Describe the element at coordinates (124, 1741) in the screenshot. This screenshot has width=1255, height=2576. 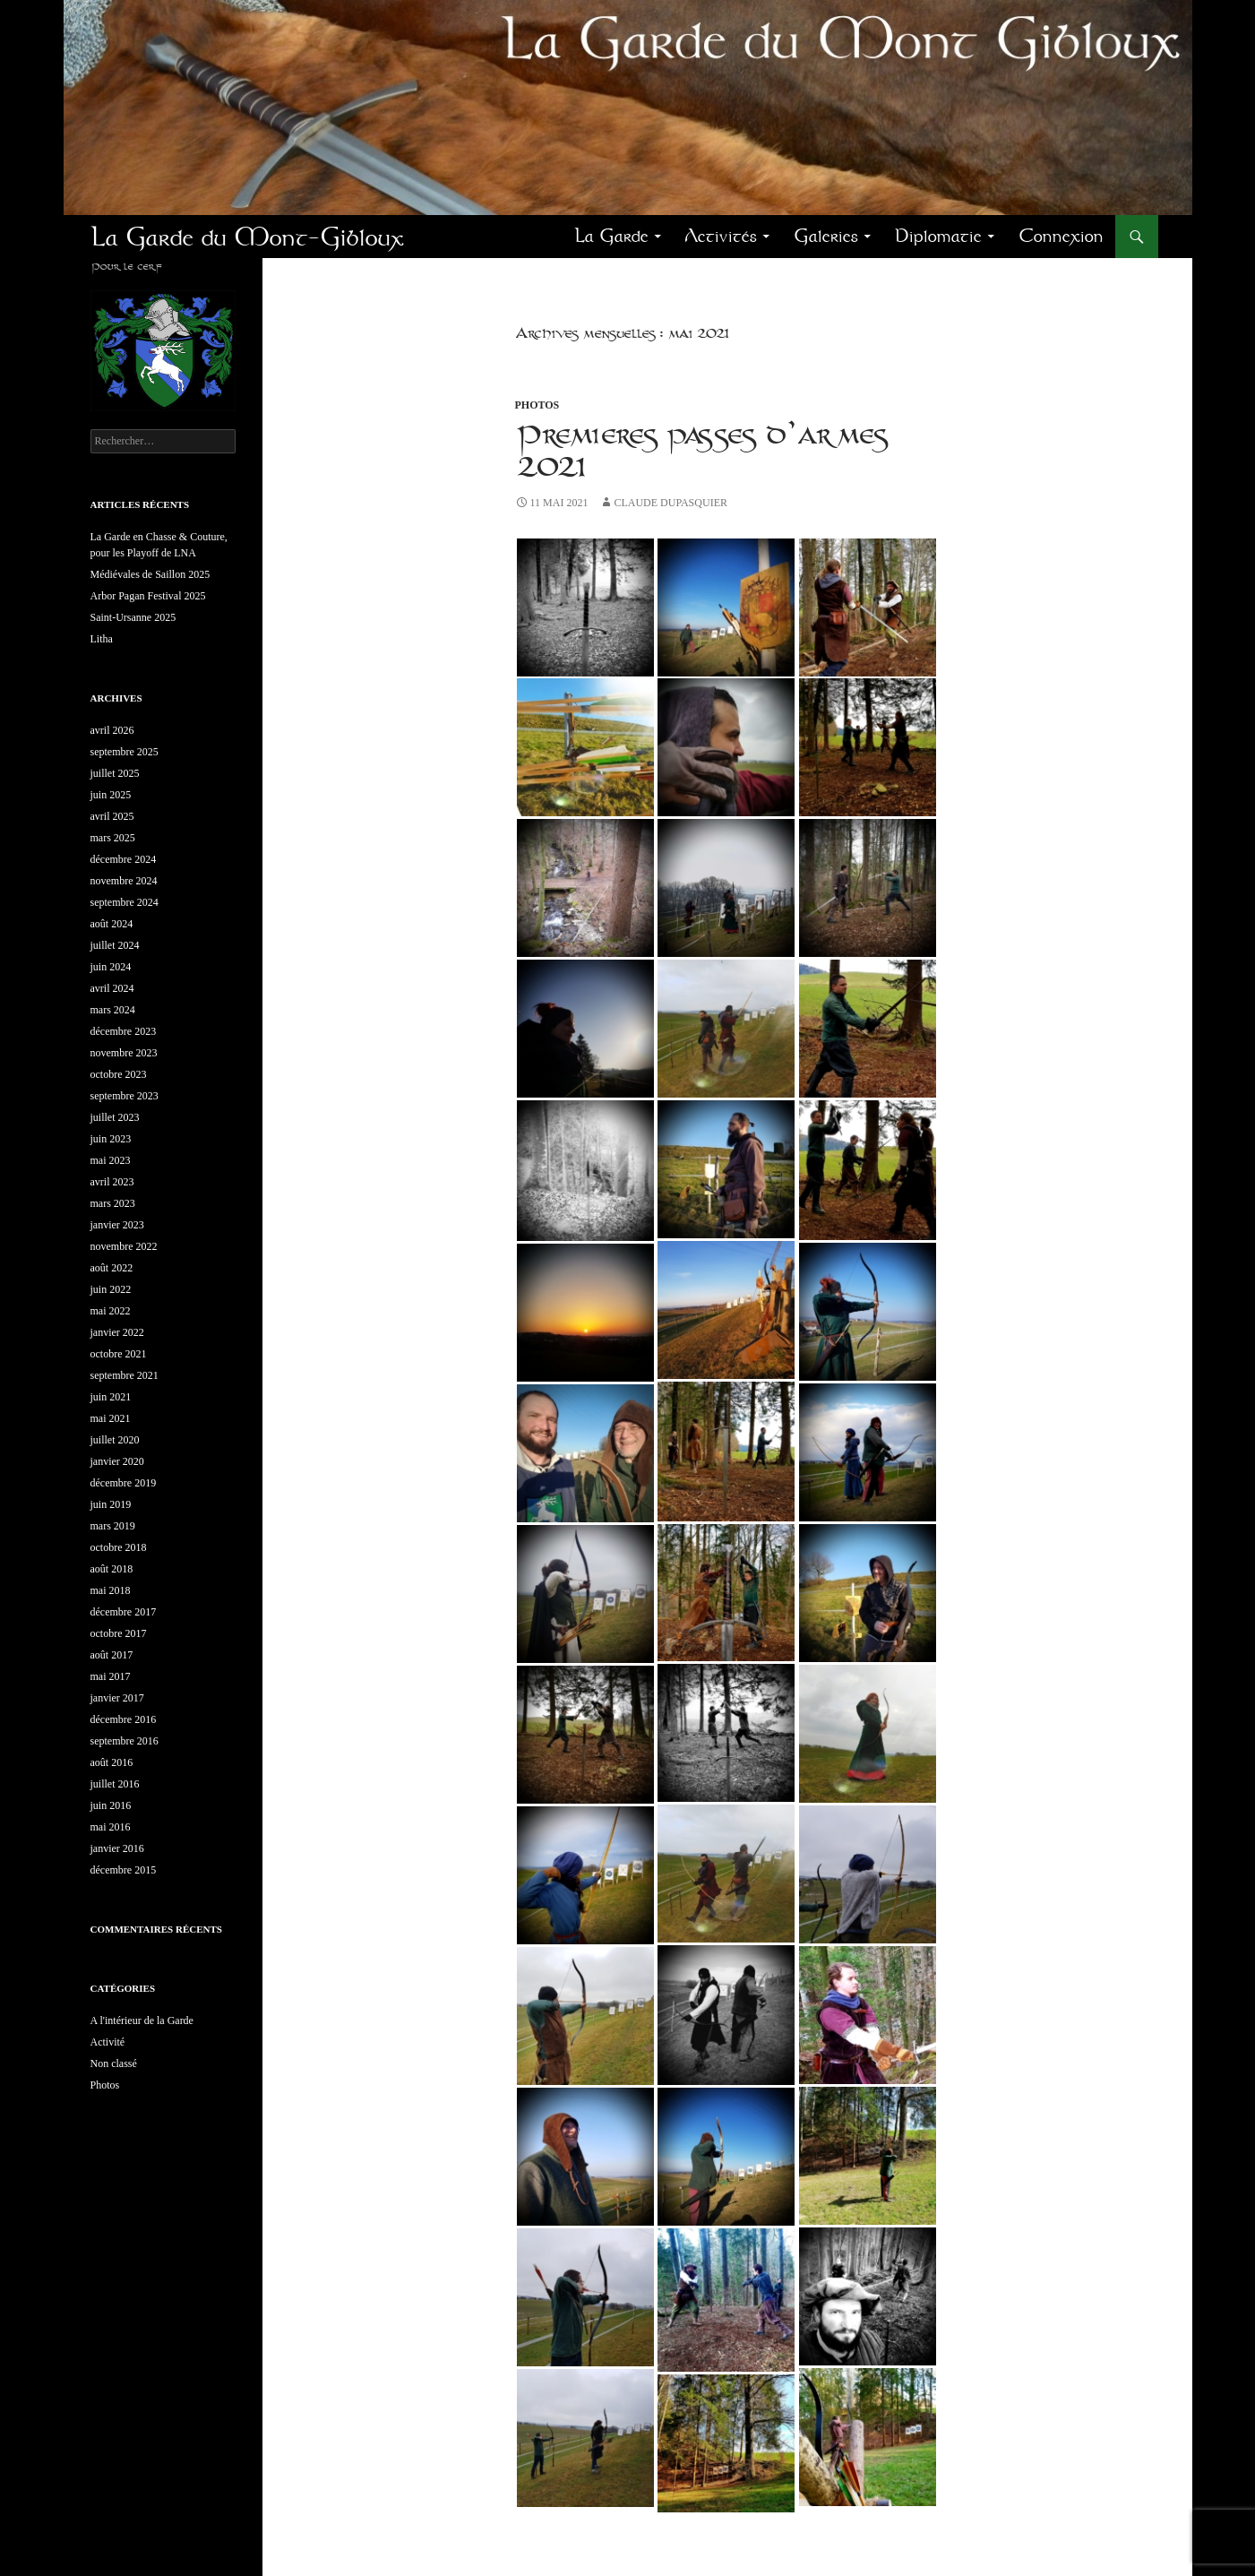
I see `septembre 2016` at that location.